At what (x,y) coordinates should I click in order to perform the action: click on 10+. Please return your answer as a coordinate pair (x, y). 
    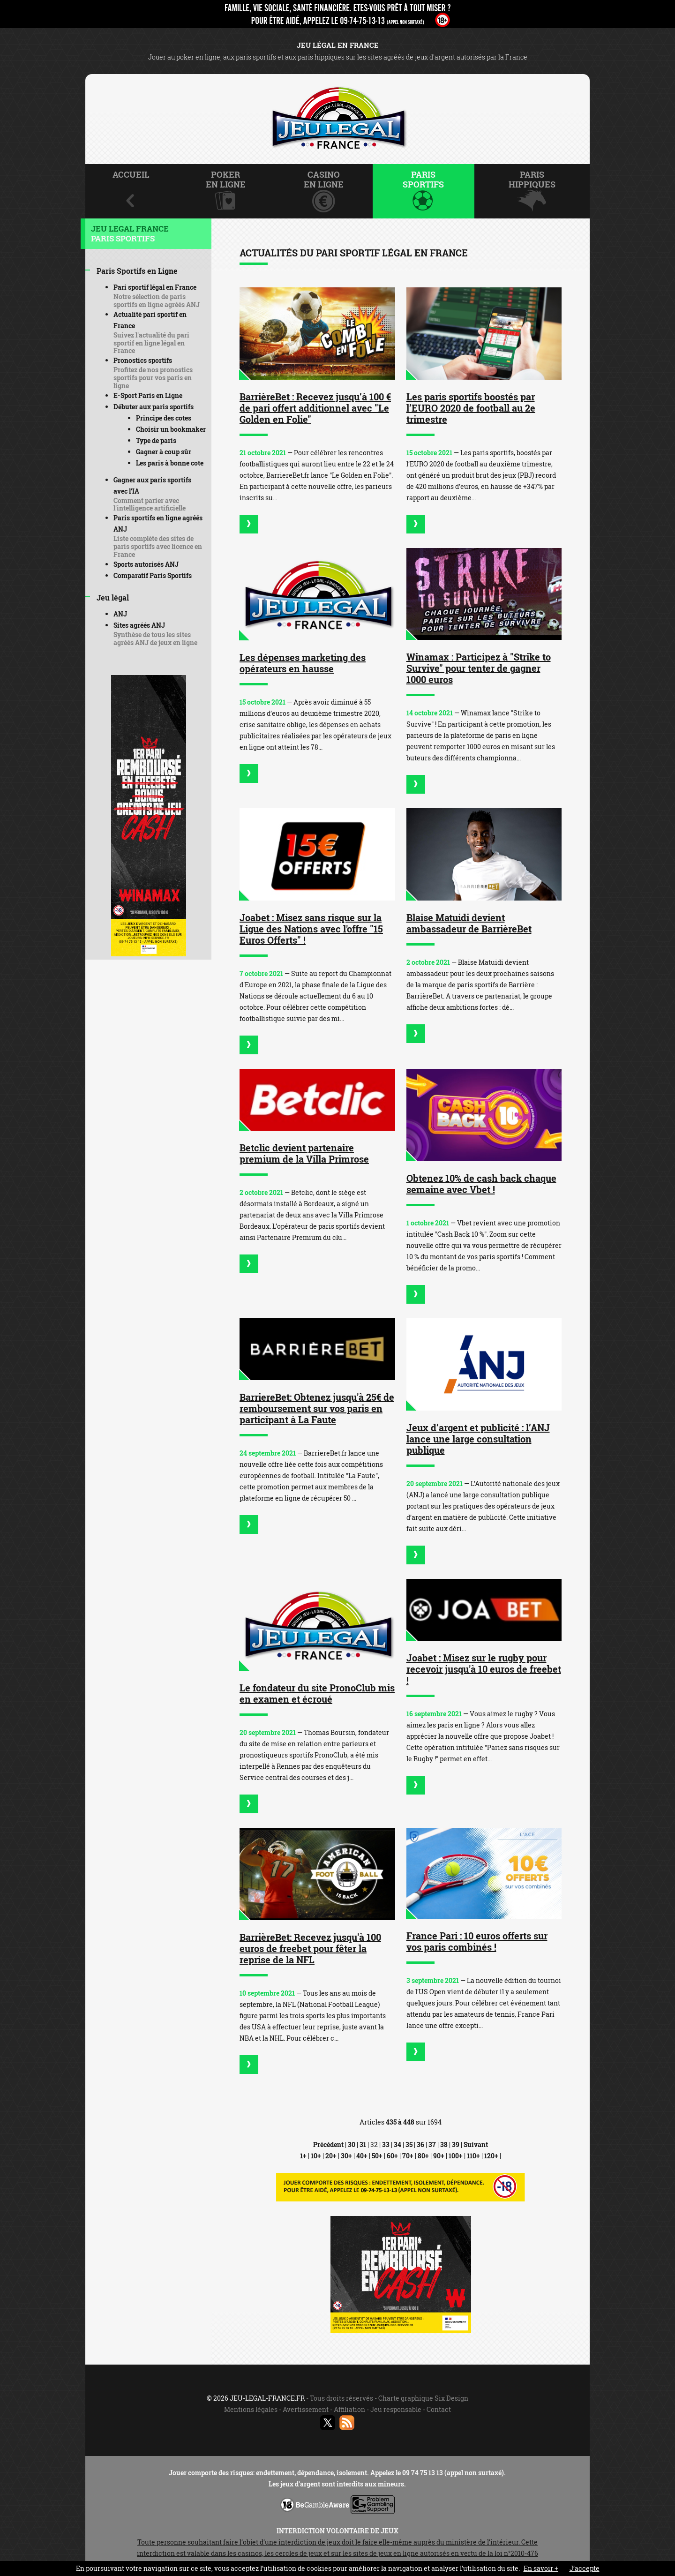
    Looking at the image, I should click on (316, 2155).